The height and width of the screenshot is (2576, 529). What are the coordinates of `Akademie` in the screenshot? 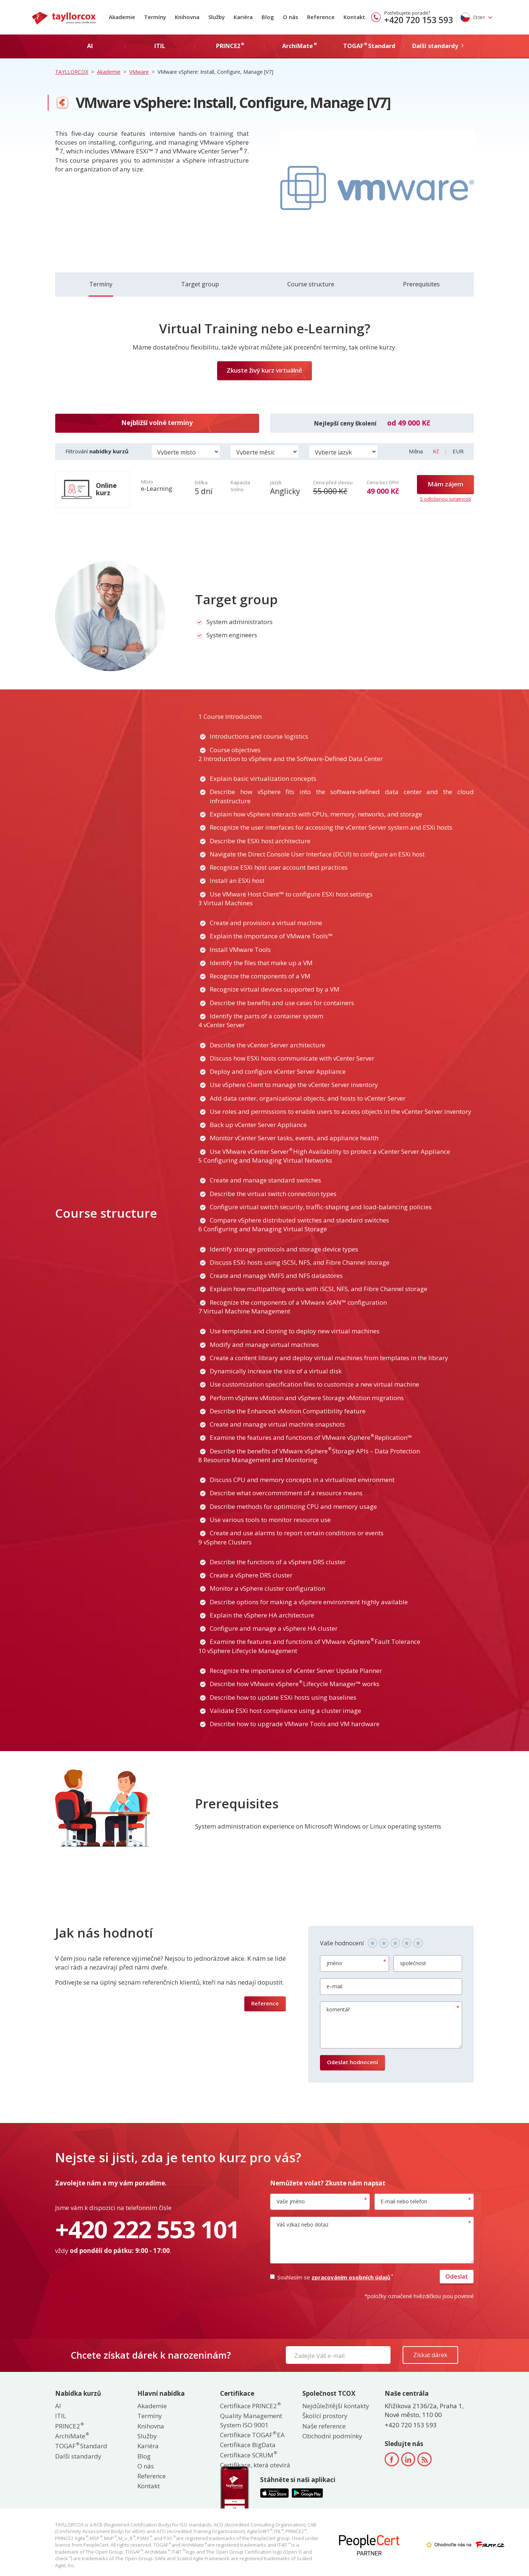 It's located at (122, 17).